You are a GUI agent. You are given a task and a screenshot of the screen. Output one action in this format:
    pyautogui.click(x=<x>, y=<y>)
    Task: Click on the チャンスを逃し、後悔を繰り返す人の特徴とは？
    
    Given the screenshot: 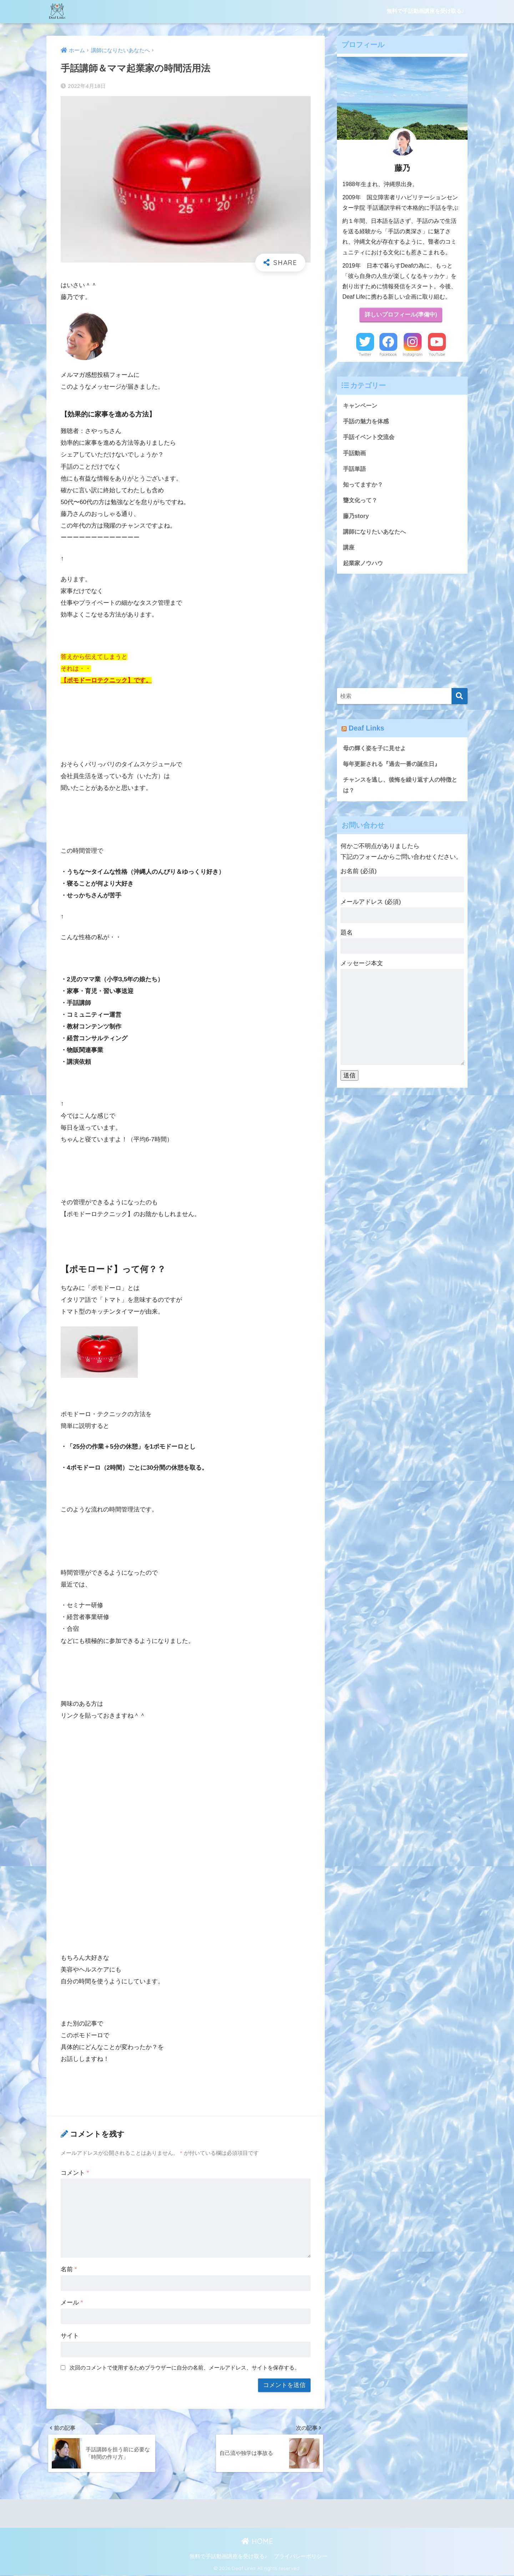 What is the action you would take?
    pyautogui.click(x=400, y=788)
    